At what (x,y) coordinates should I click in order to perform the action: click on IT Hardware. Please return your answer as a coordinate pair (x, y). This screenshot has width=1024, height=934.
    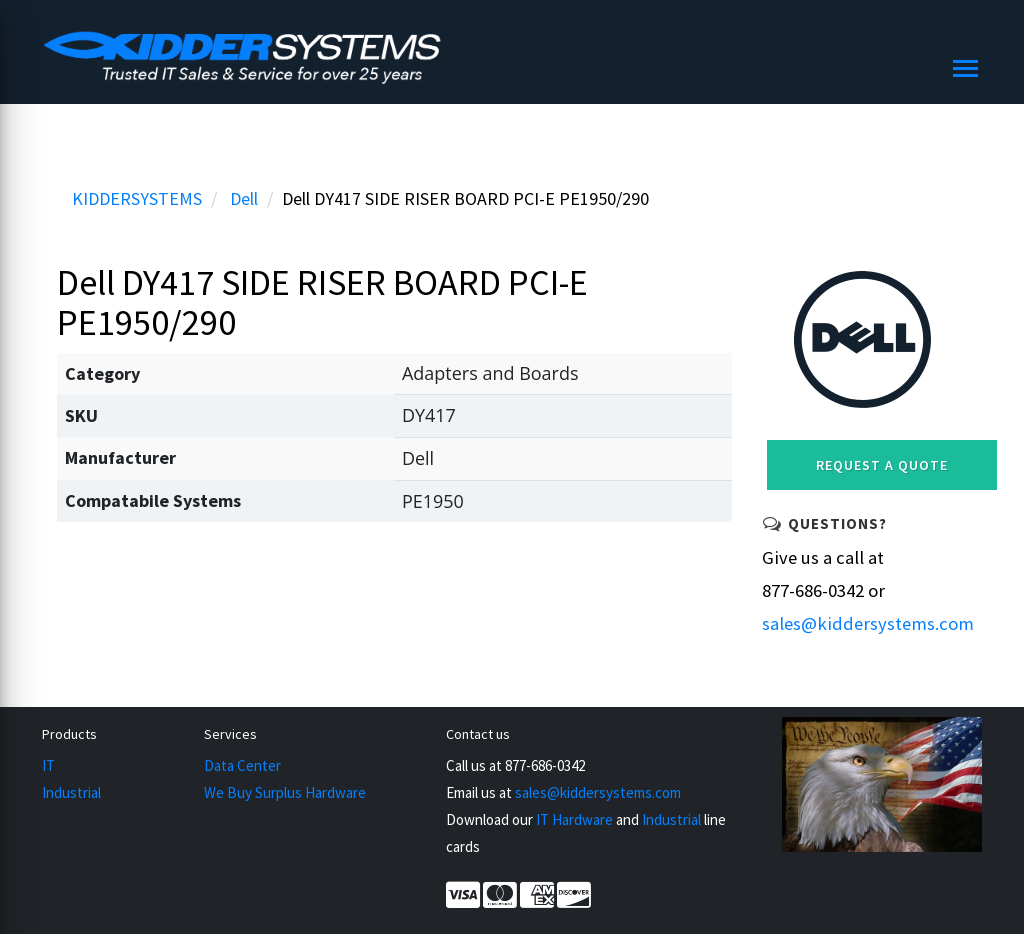
    Looking at the image, I should click on (574, 819).